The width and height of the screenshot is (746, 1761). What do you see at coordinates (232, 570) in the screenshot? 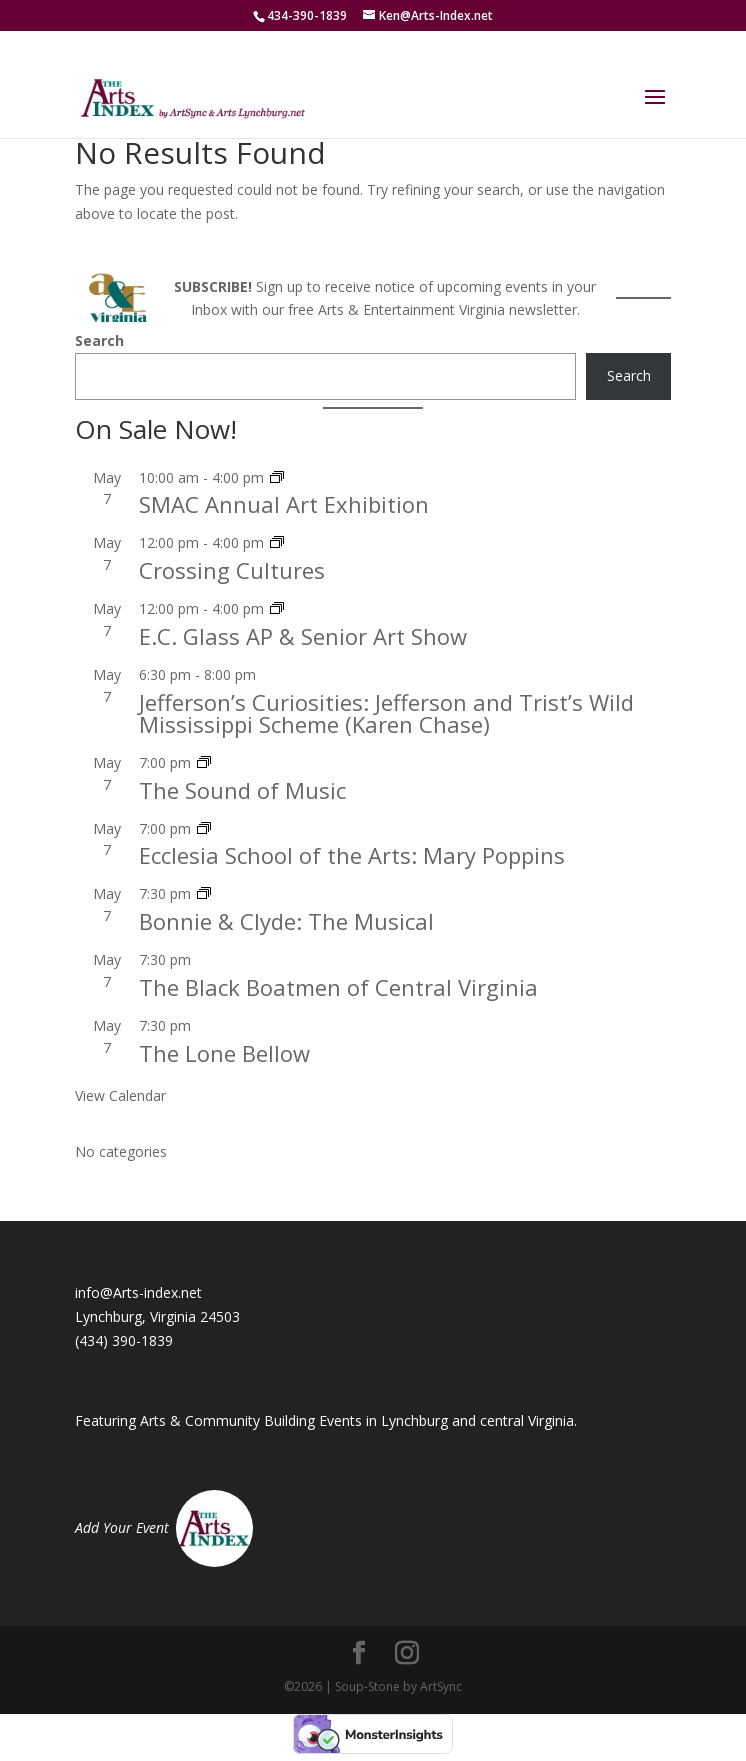
I see `Crossing Cultures` at bounding box center [232, 570].